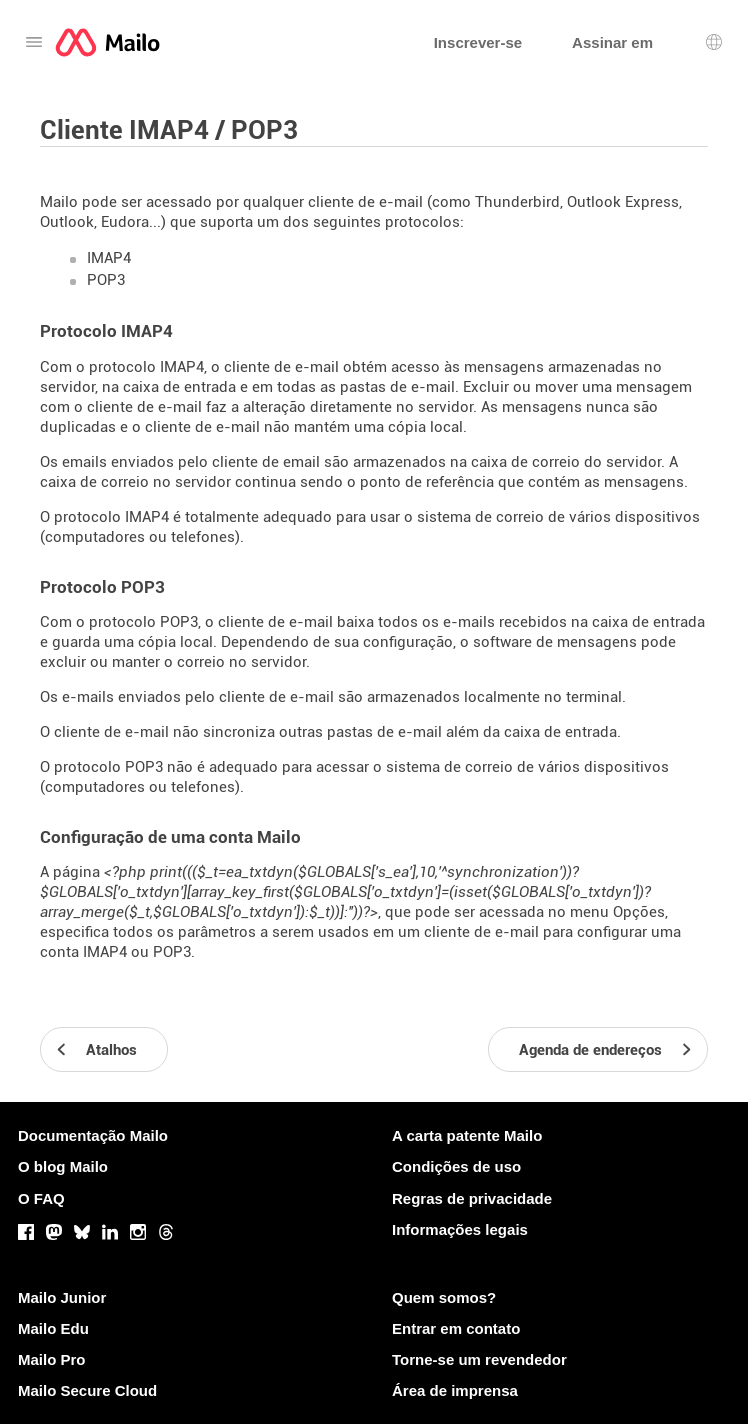 Image resolution: width=748 pixels, height=1424 pixels. Describe the element at coordinates (444, 1297) in the screenshot. I see `Quem somos?` at that location.